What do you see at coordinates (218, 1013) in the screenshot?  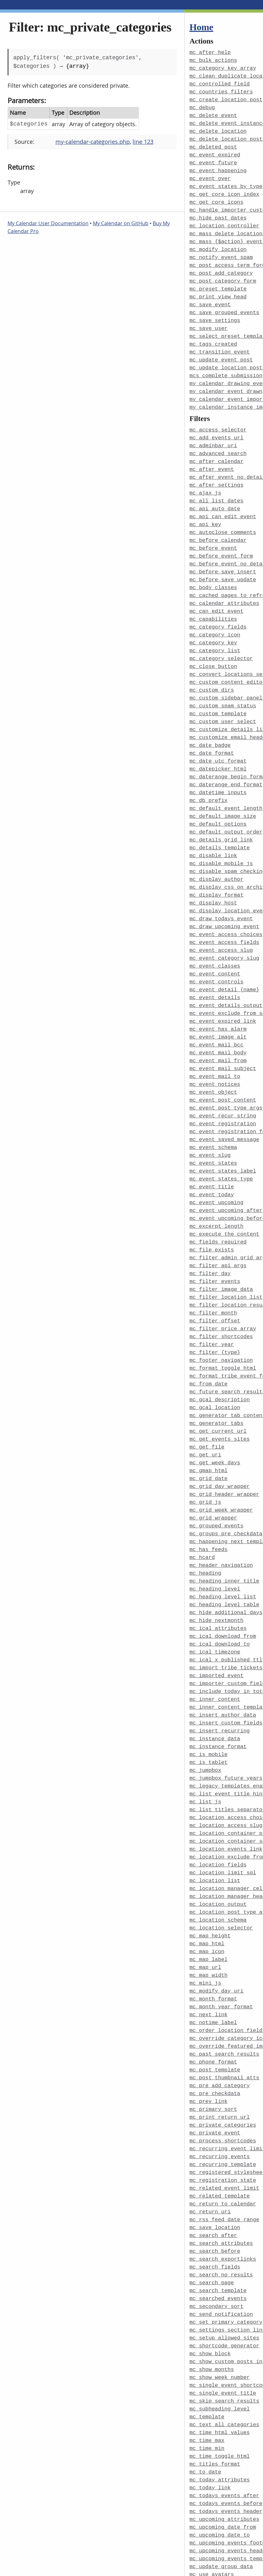 I see `mc_event_mail_body` at bounding box center [218, 1013].